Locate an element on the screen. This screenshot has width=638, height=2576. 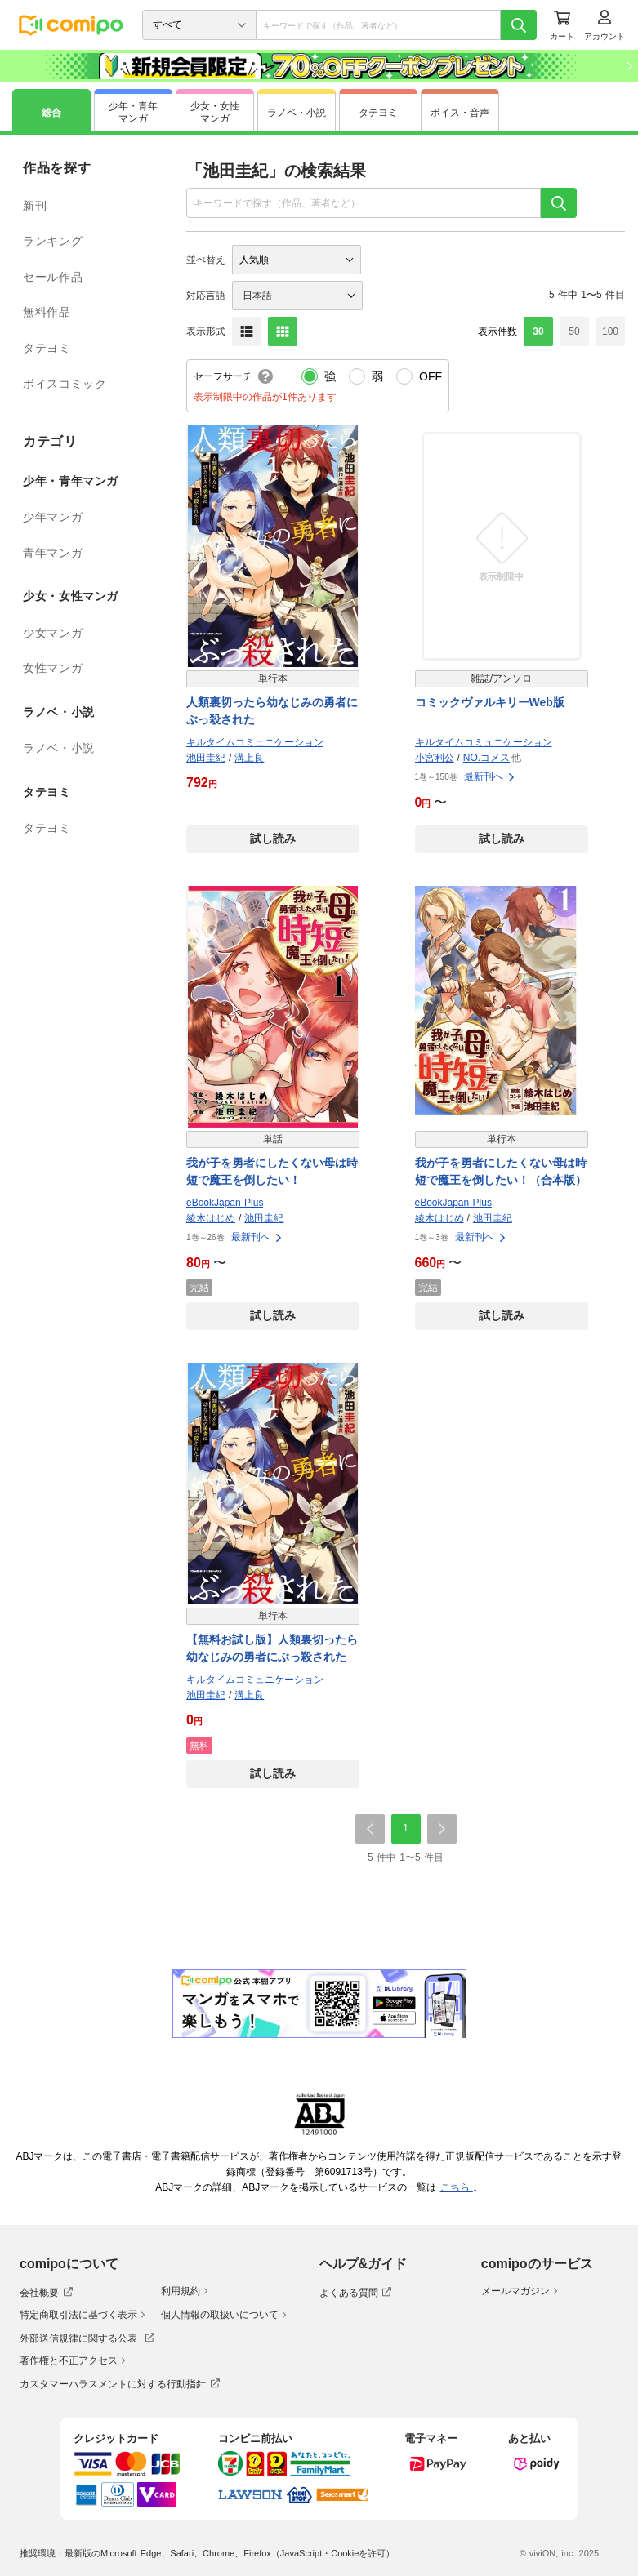
青年マンガ is located at coordinates (53, 552).